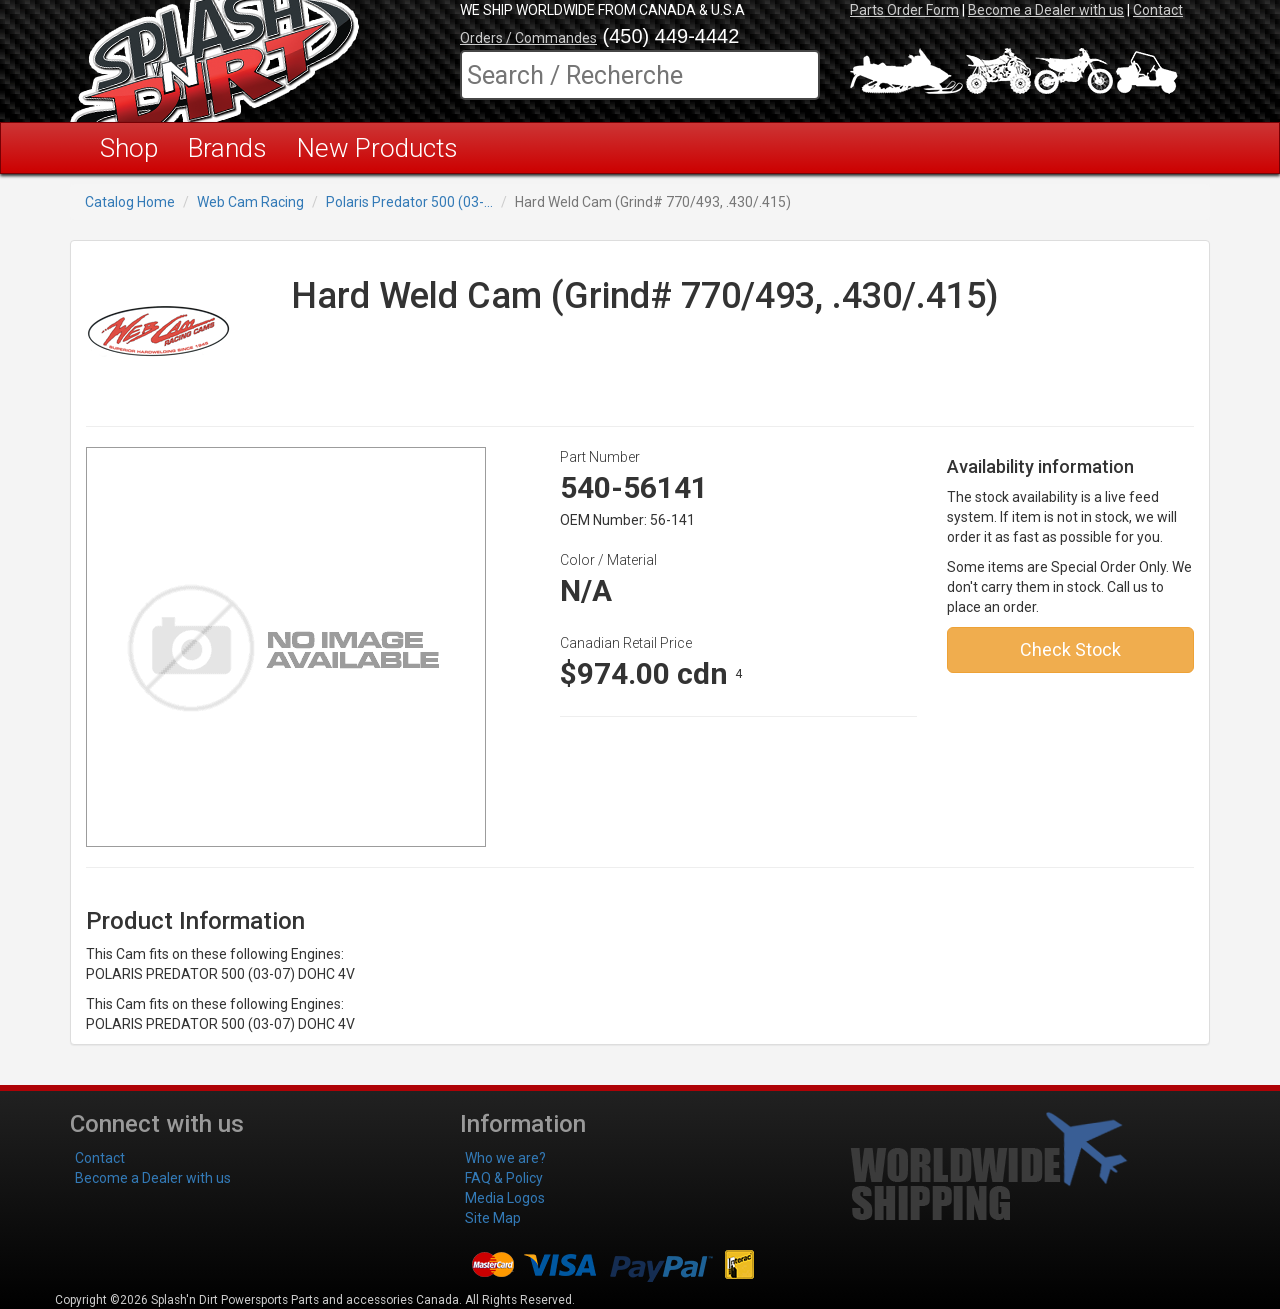 The height and width of the screenshot is (1309, 1280). I want to click on Contact, so click(1158, 10).